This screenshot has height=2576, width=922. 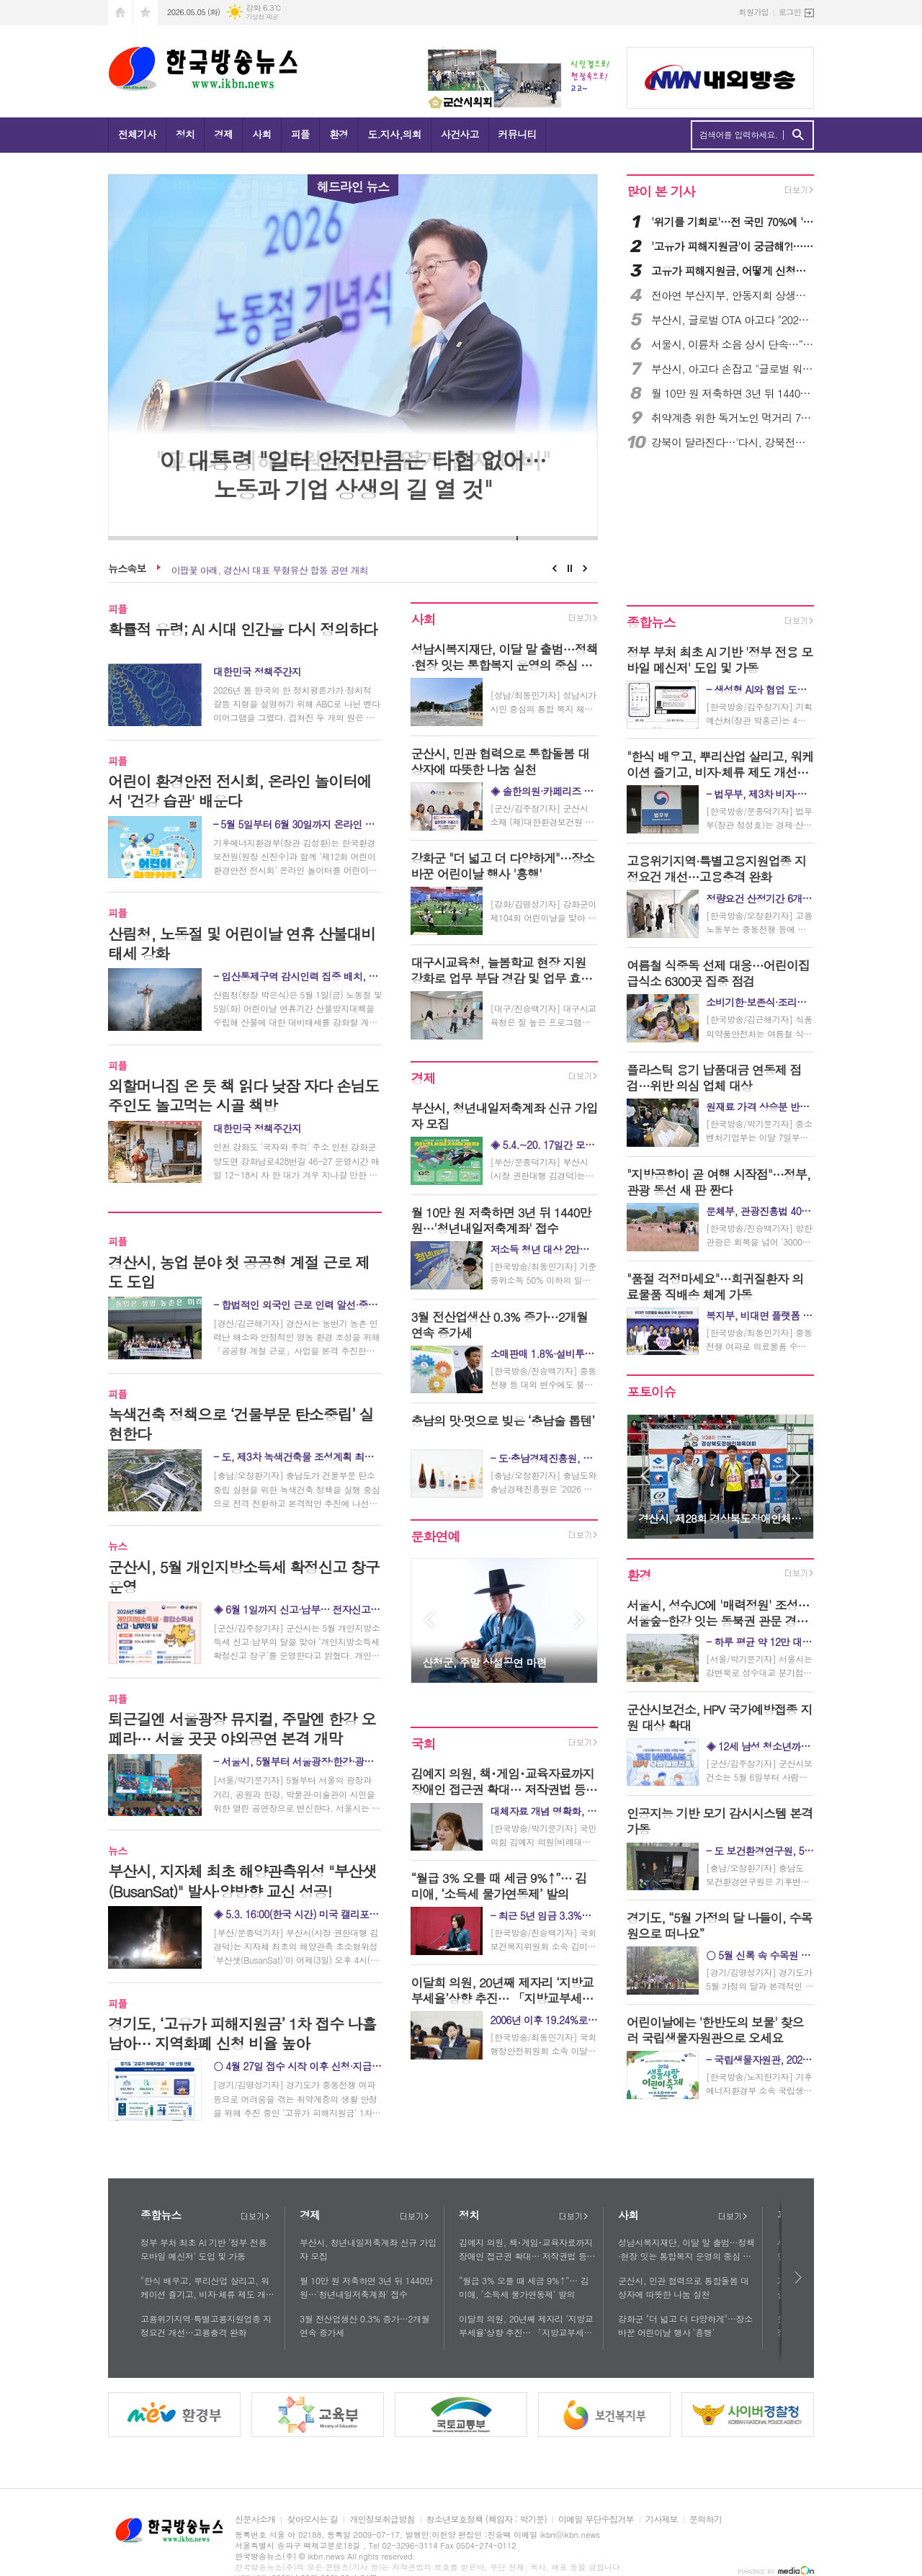 I want to click on 월 10만 원 저축하면 3년 뒤 1440만 원…'청년내일저축계좌' 접수, so click(x=366, y=2287).